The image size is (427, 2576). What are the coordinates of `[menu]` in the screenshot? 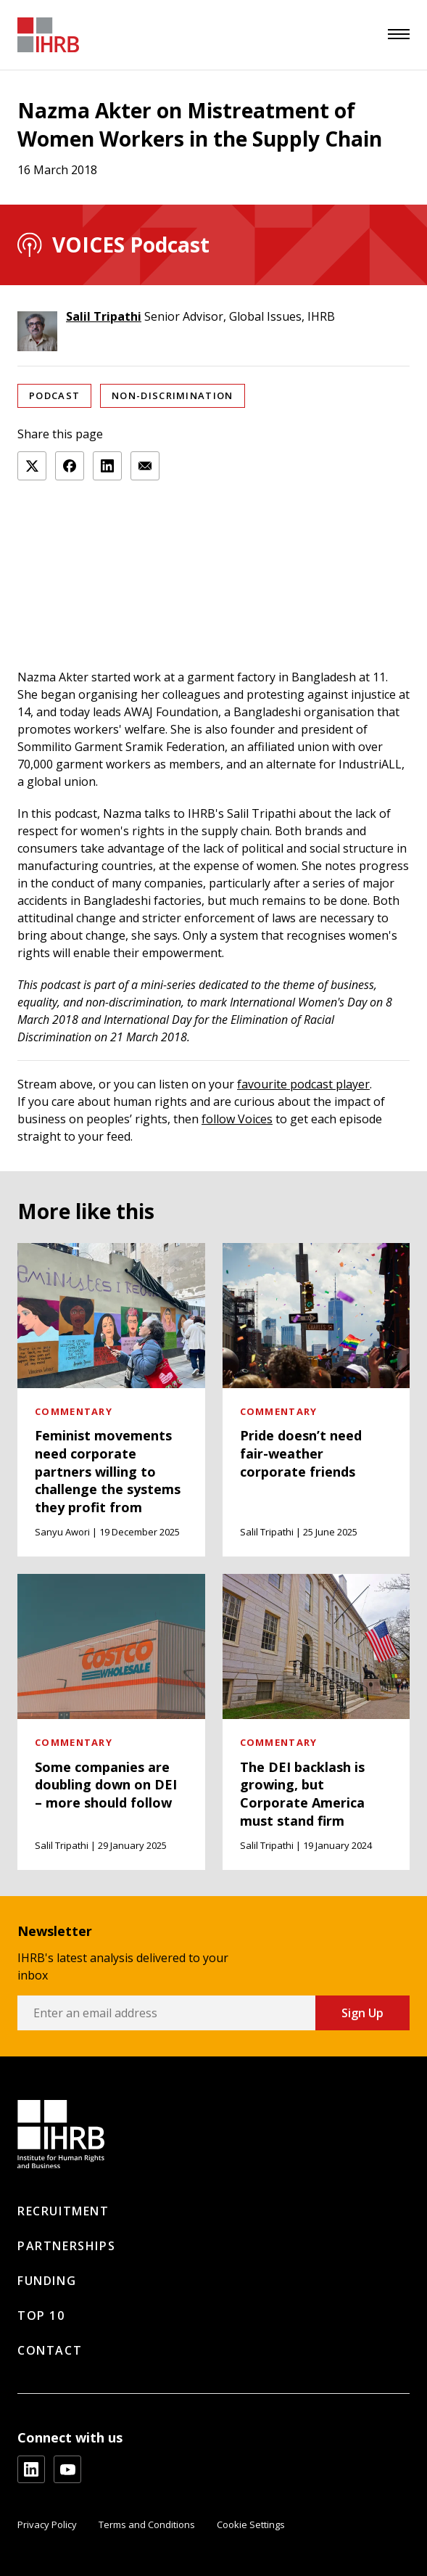 It's located at (399, 34).